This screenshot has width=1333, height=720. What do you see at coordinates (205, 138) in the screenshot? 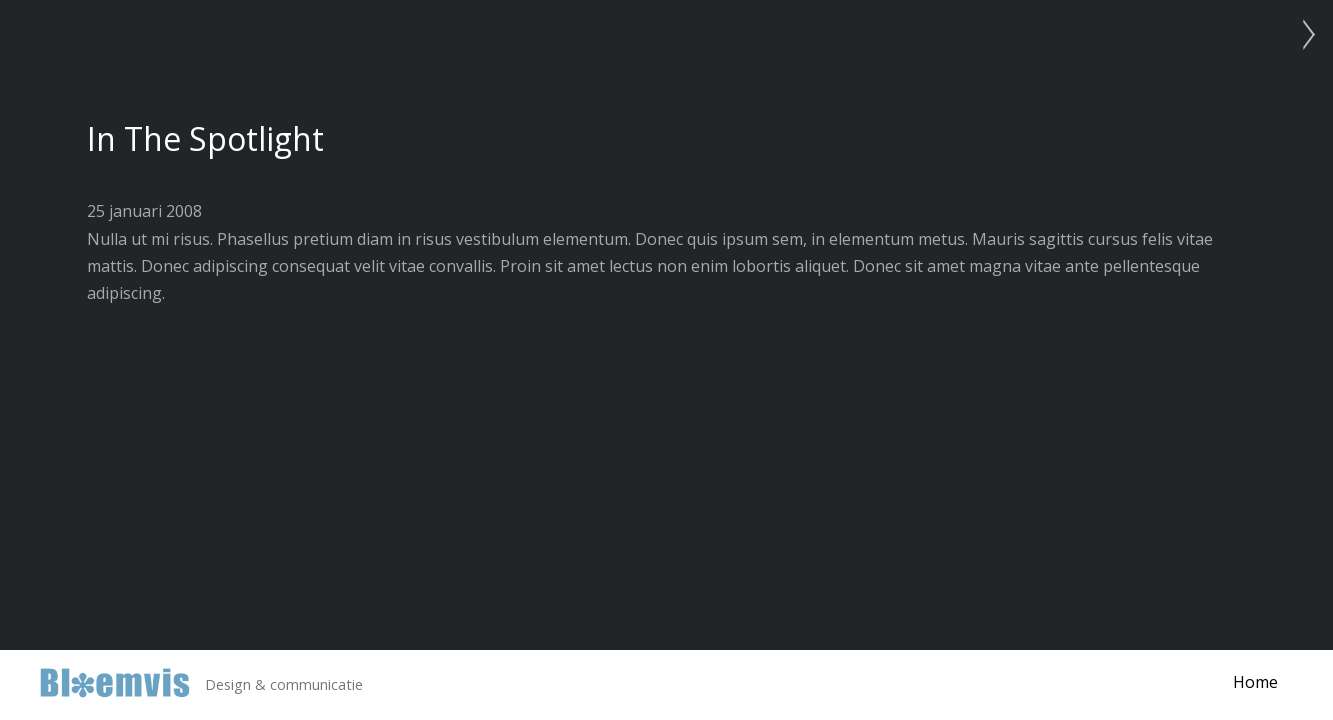
I see `In The Spotlight` at bounding box center [205, 138].